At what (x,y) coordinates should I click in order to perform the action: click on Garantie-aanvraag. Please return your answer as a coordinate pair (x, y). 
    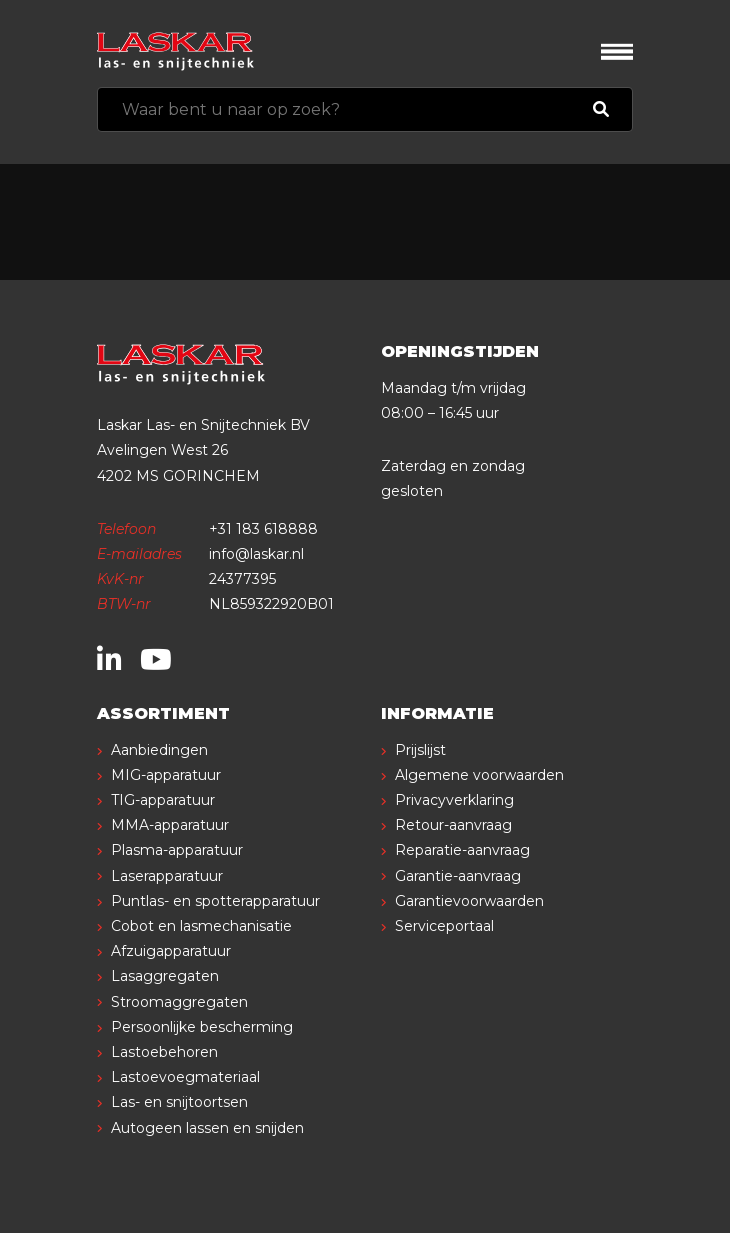
    Looking at the image, I should click on (458, 876).